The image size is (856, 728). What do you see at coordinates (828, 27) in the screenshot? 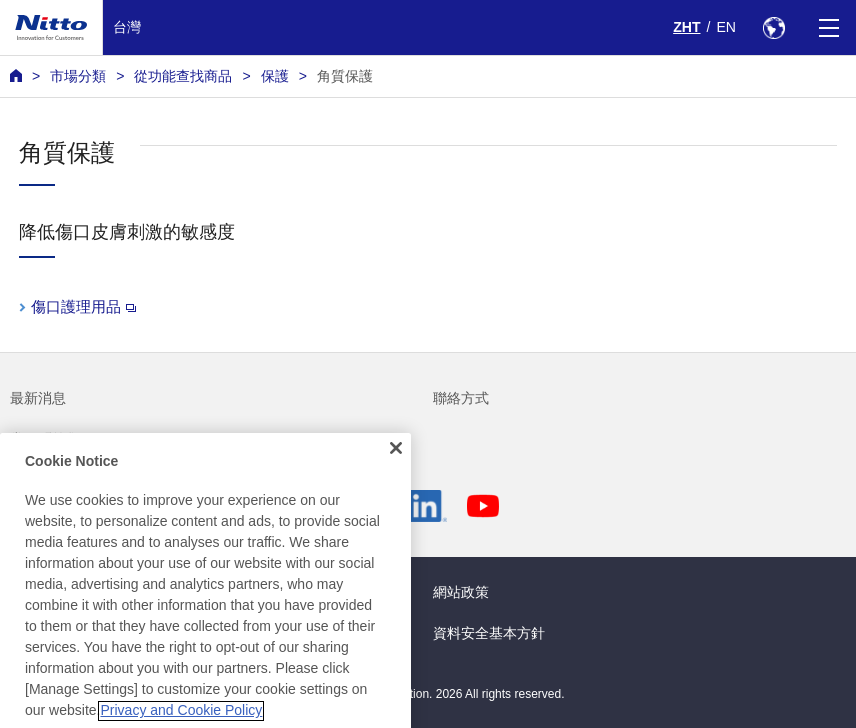
I see `[Menu]` at bounding box center [828, 27].